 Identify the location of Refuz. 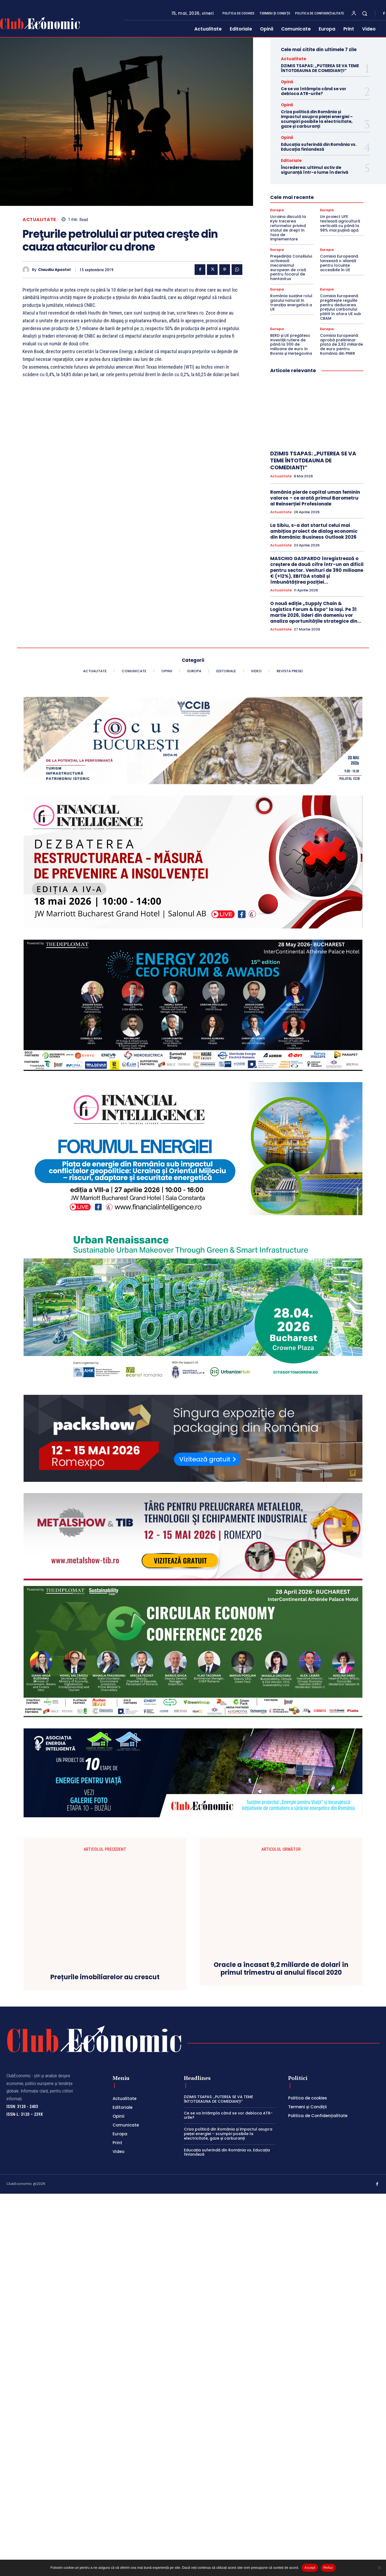
(328, 2568).